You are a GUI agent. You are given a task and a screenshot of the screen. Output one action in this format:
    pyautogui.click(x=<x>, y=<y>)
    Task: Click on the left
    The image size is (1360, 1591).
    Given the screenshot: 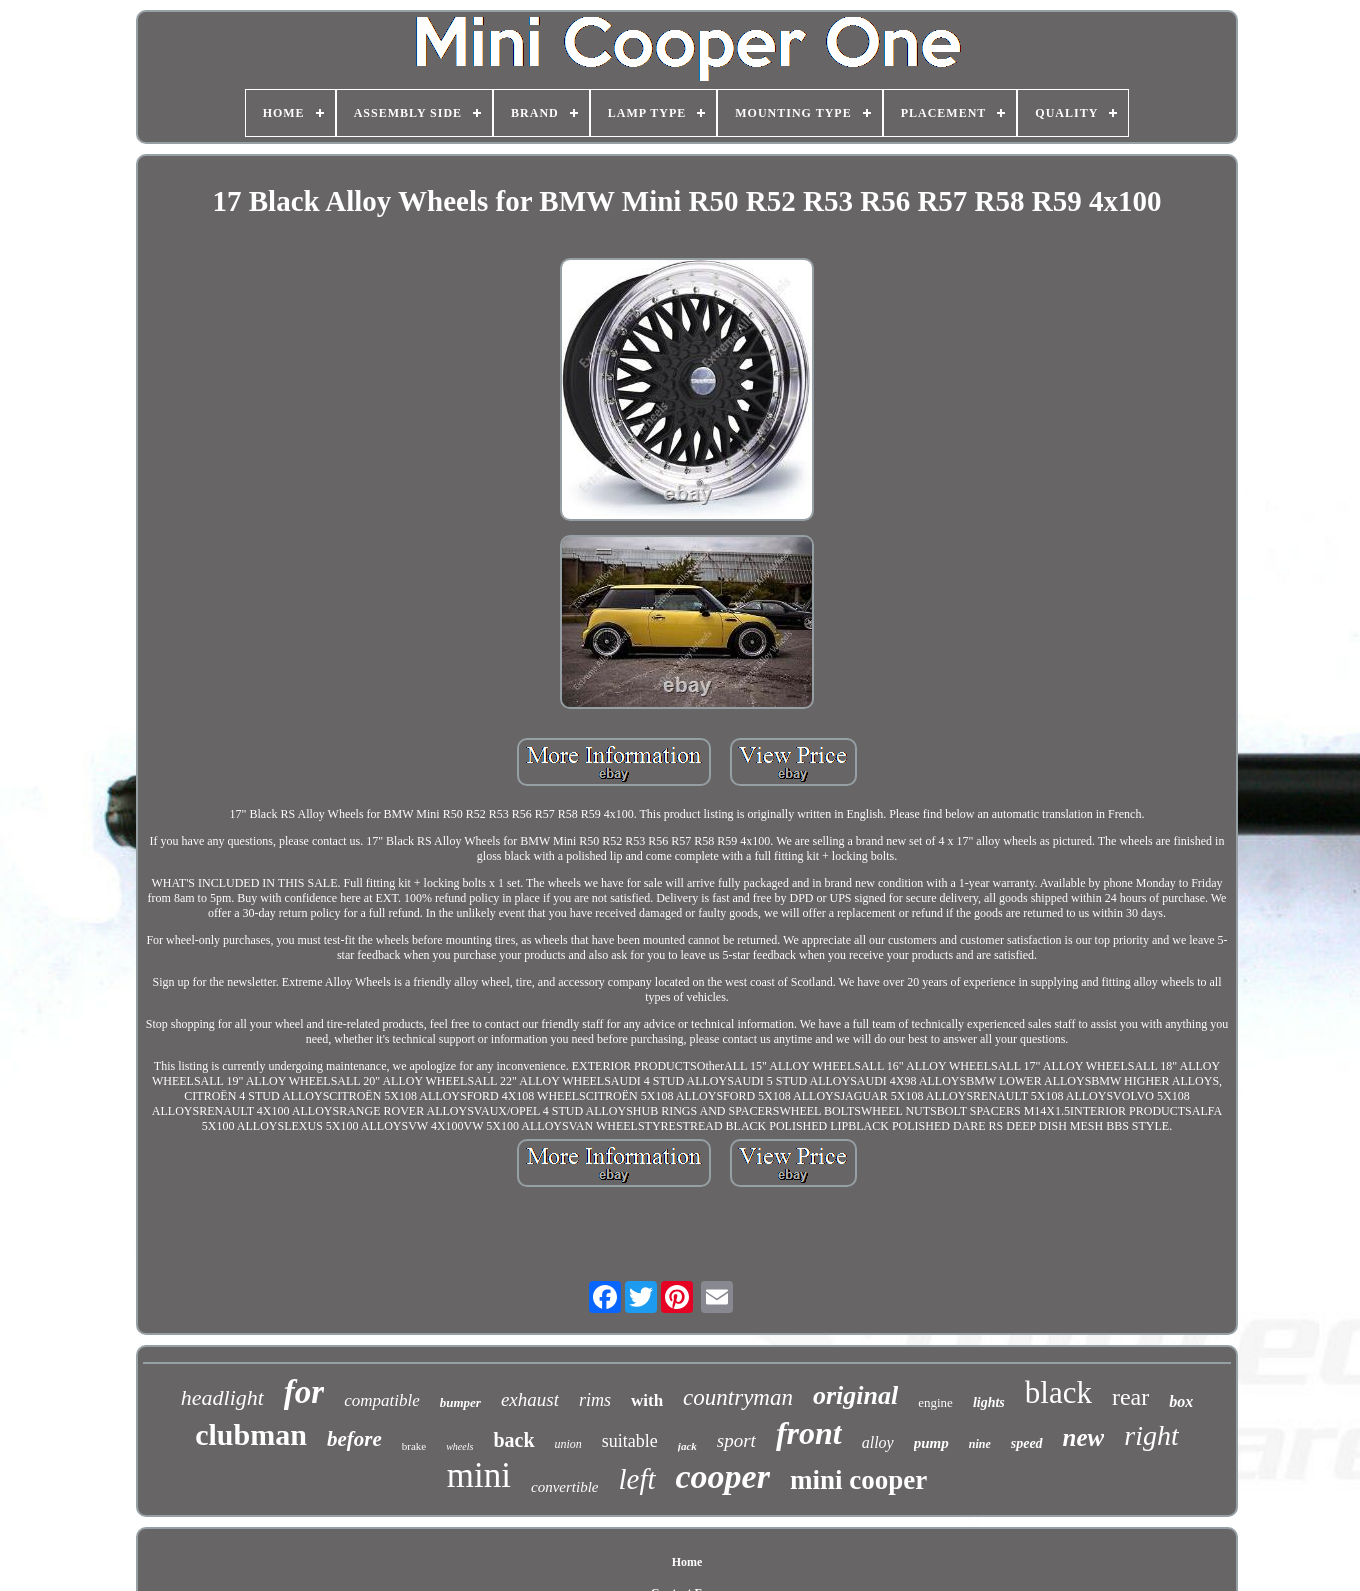 What is the action you would take?
    pyautogui.click(x=636, y=1479)
    